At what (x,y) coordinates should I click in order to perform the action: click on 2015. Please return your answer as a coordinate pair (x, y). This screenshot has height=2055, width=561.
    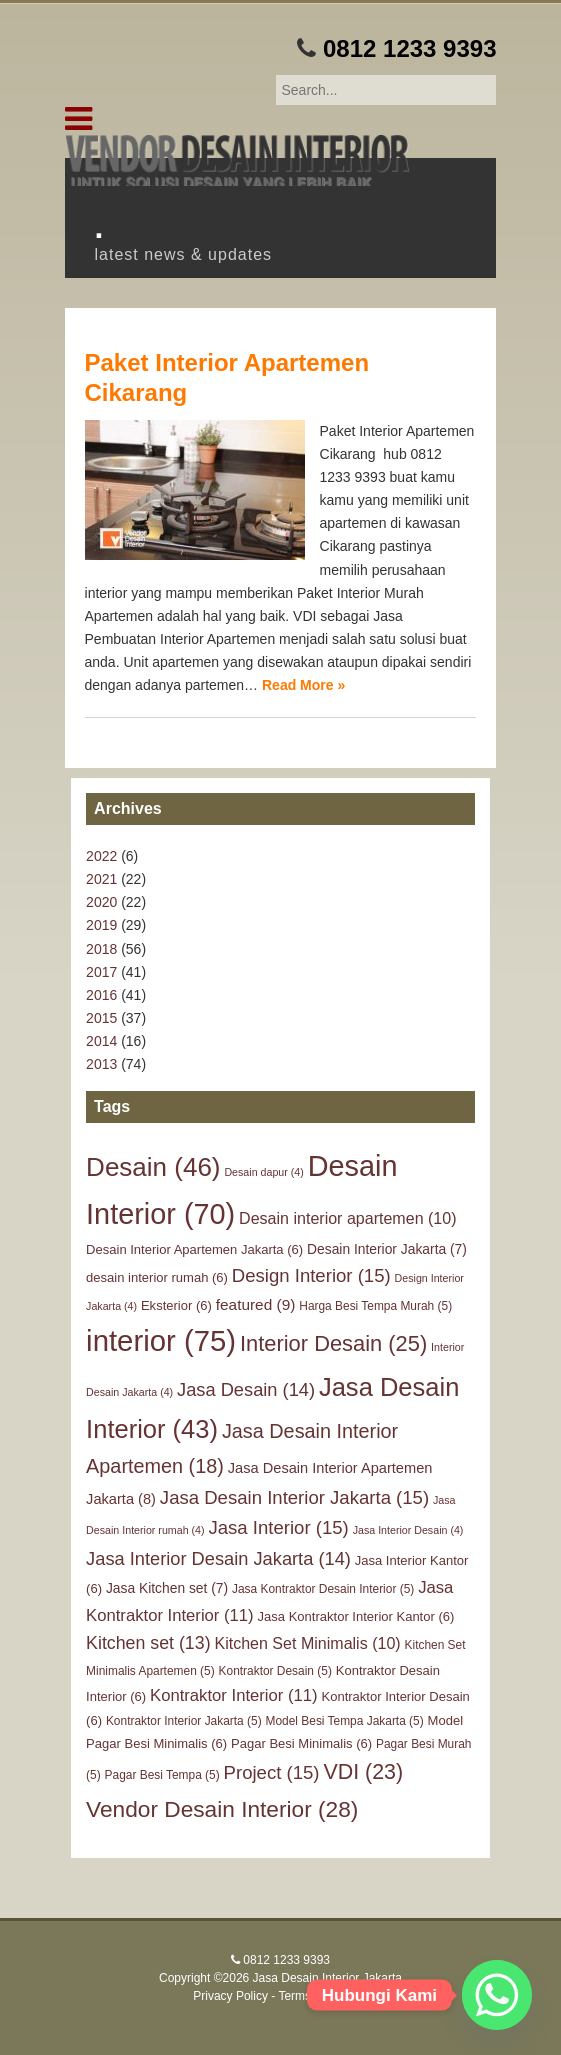
    Looking at the image, I should click on (101, 1018).